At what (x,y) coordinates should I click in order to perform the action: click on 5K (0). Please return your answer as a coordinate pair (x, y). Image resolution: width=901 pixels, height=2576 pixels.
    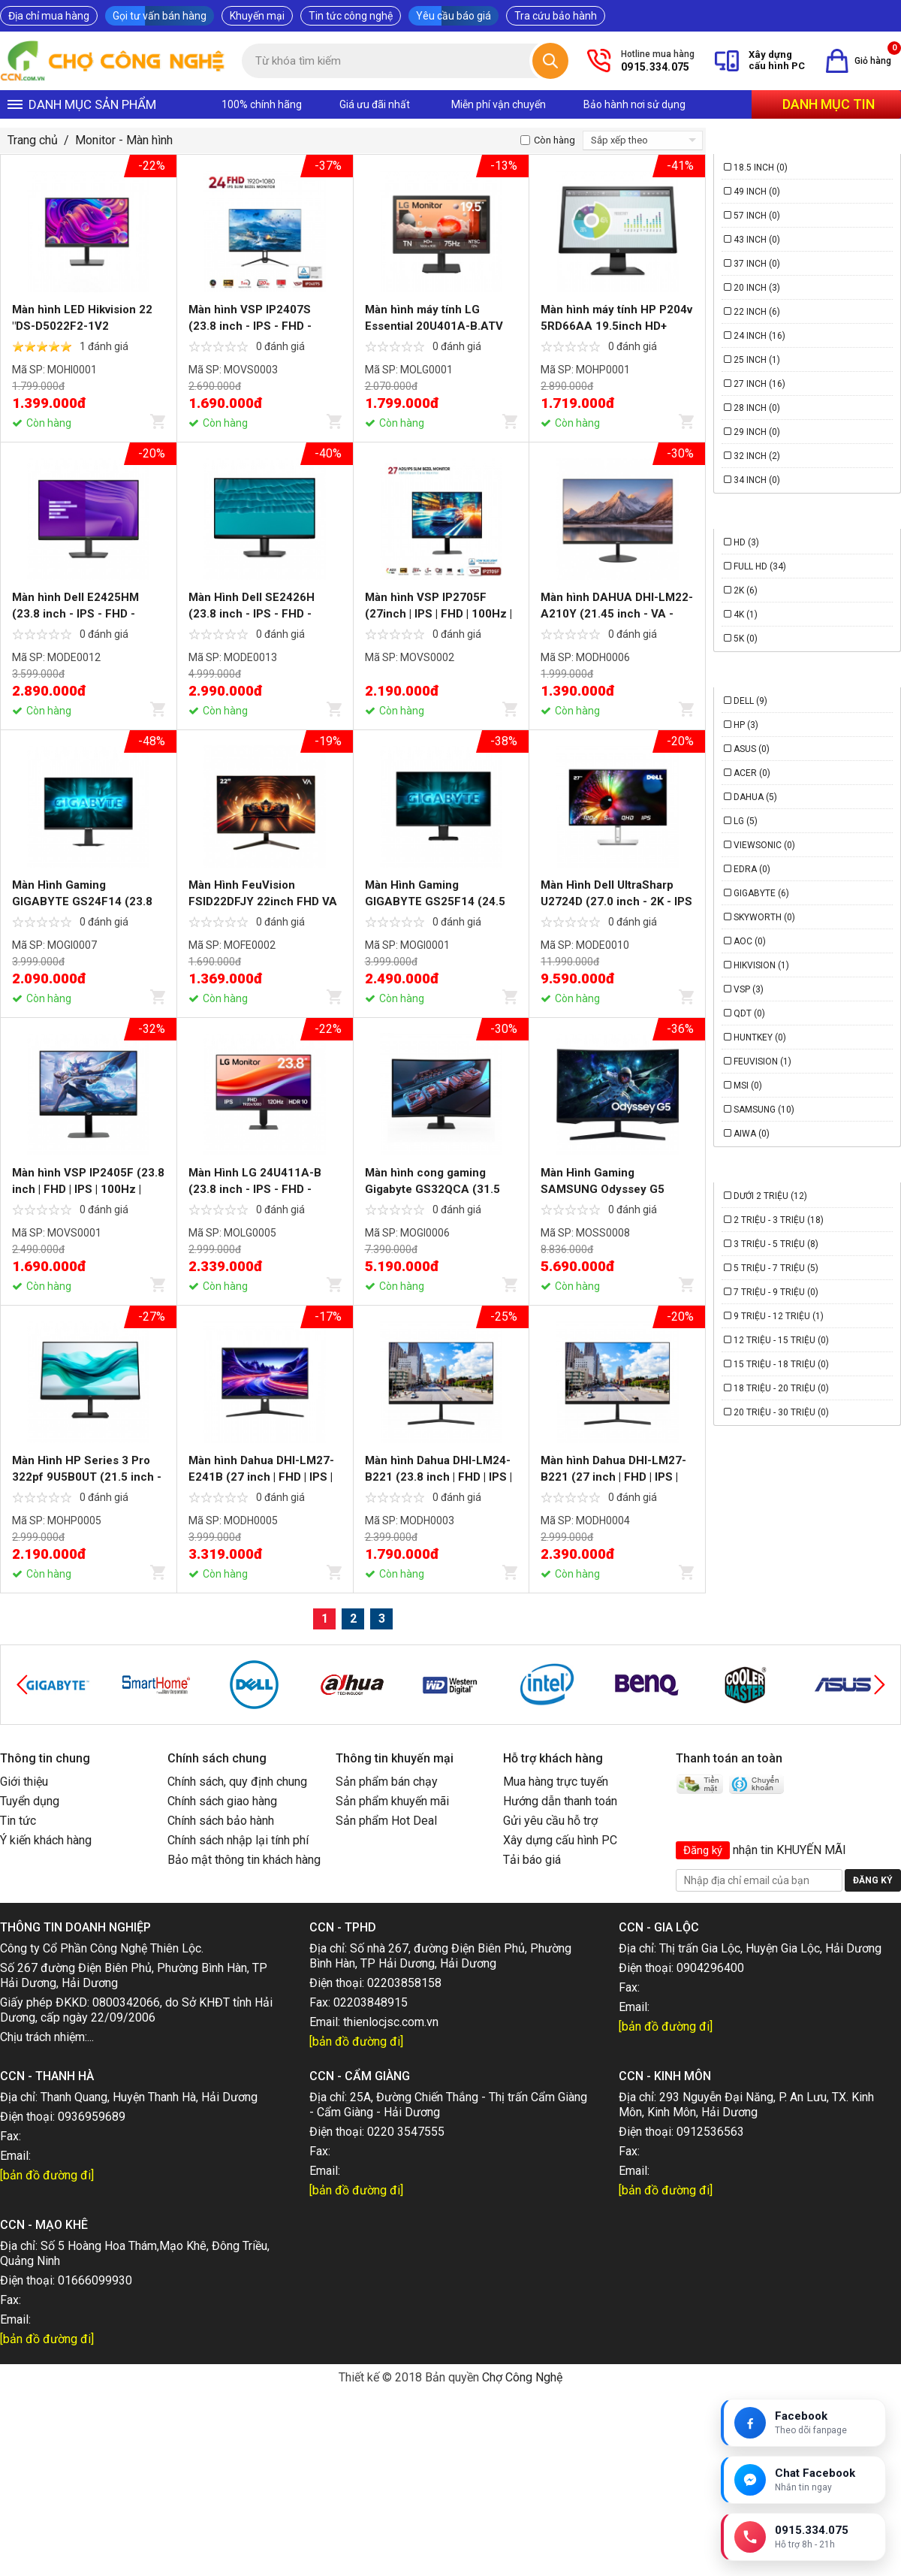
    Looking at the image, I should click on (746, 638).